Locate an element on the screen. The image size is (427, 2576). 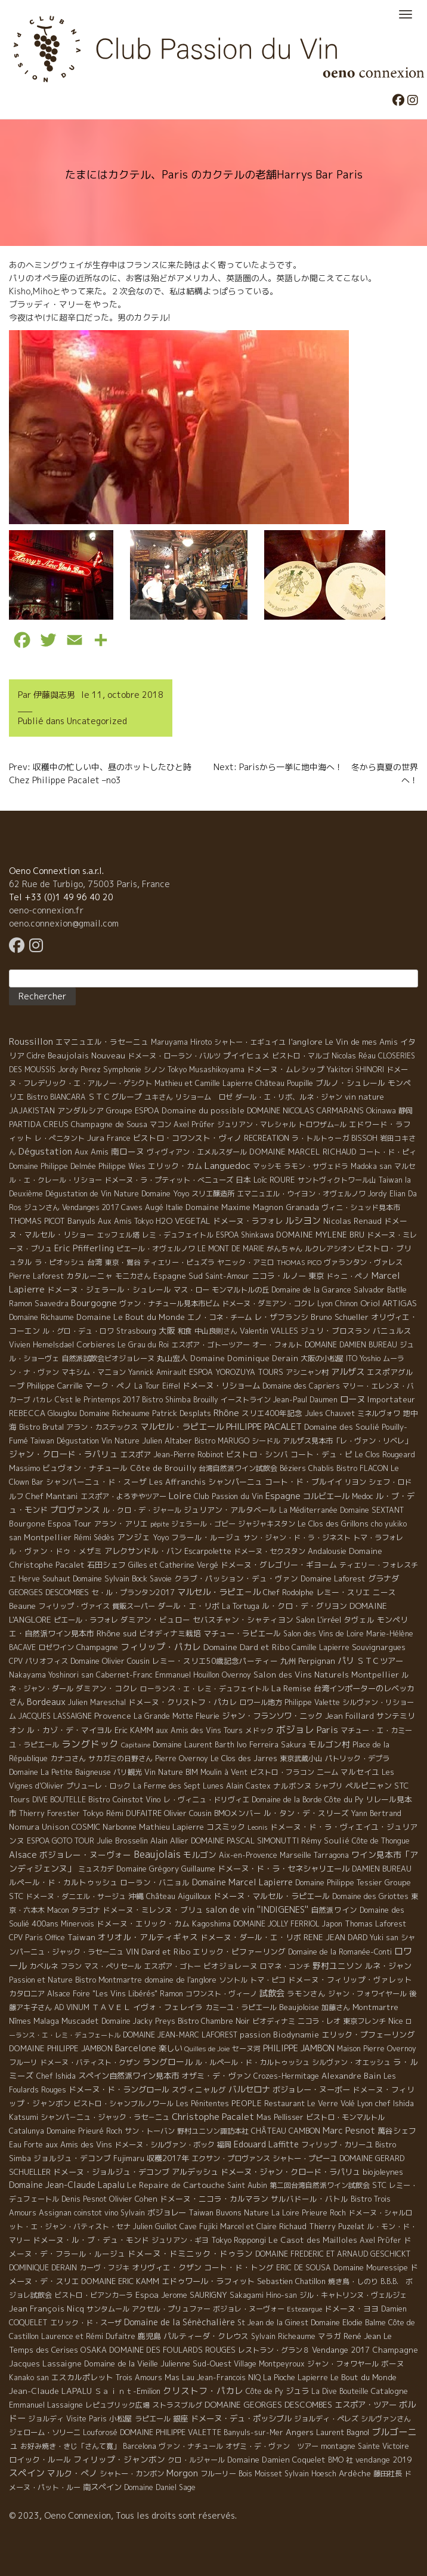
ドメーヌ・ド・ラ・セネシャリエール [ドメーヌ・ド・ラ・セネシャリエール (14 éléments)] is located at coordinates (283, 1868).